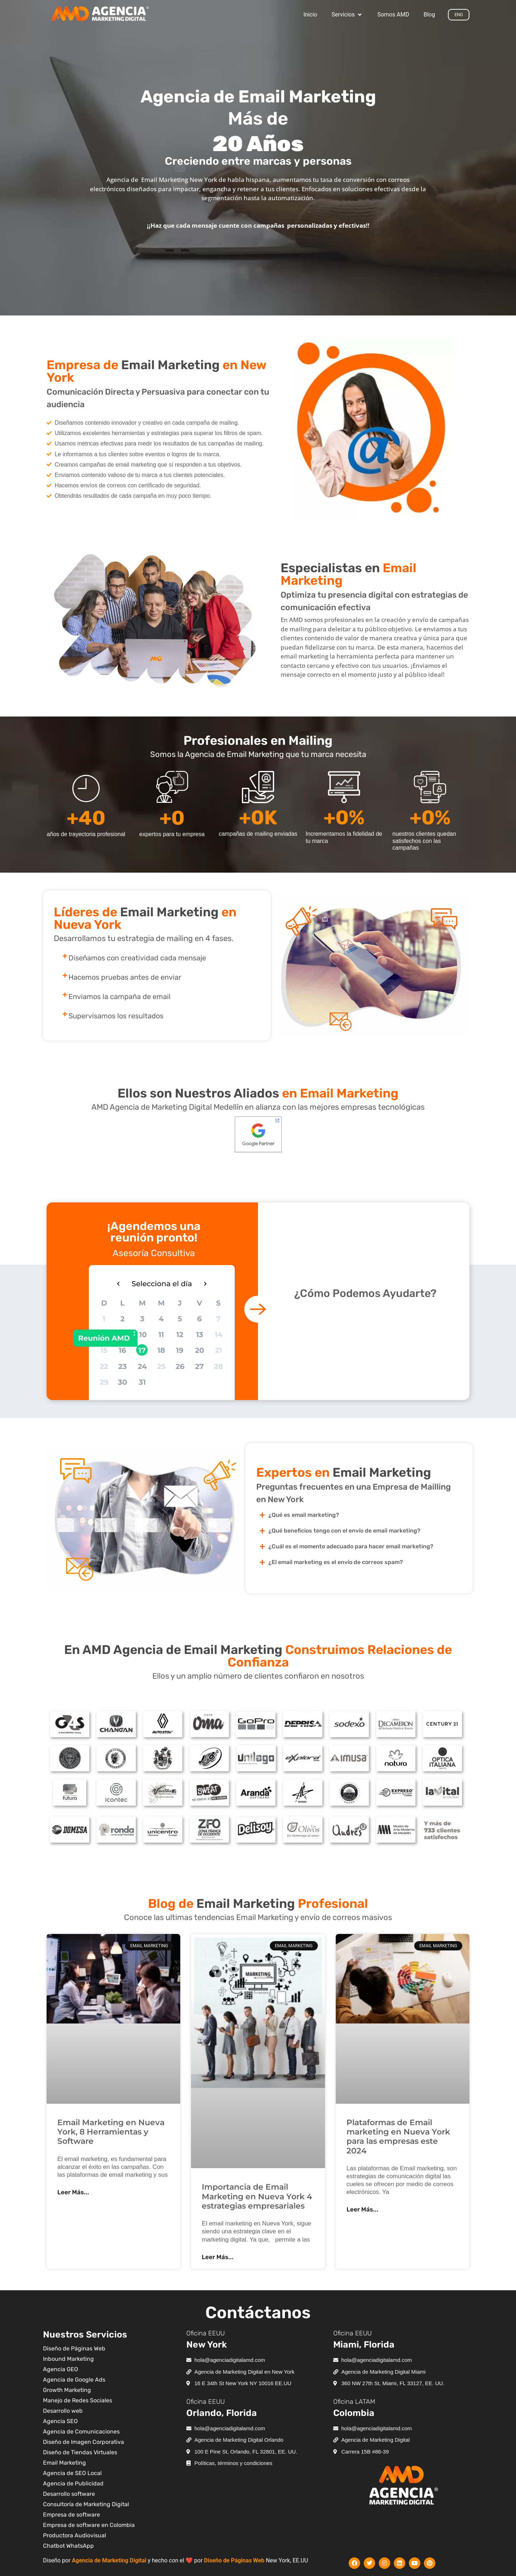 The width and height of the screenshot is (516, 2576). What do you see at coordinates (218, 2257) in the screenshot?
I see `Leer Más... [Más información sobre Importancia de Email Marketing en Nueva York 4 estrategias empresariales]` at bounding box center [218, 2257].